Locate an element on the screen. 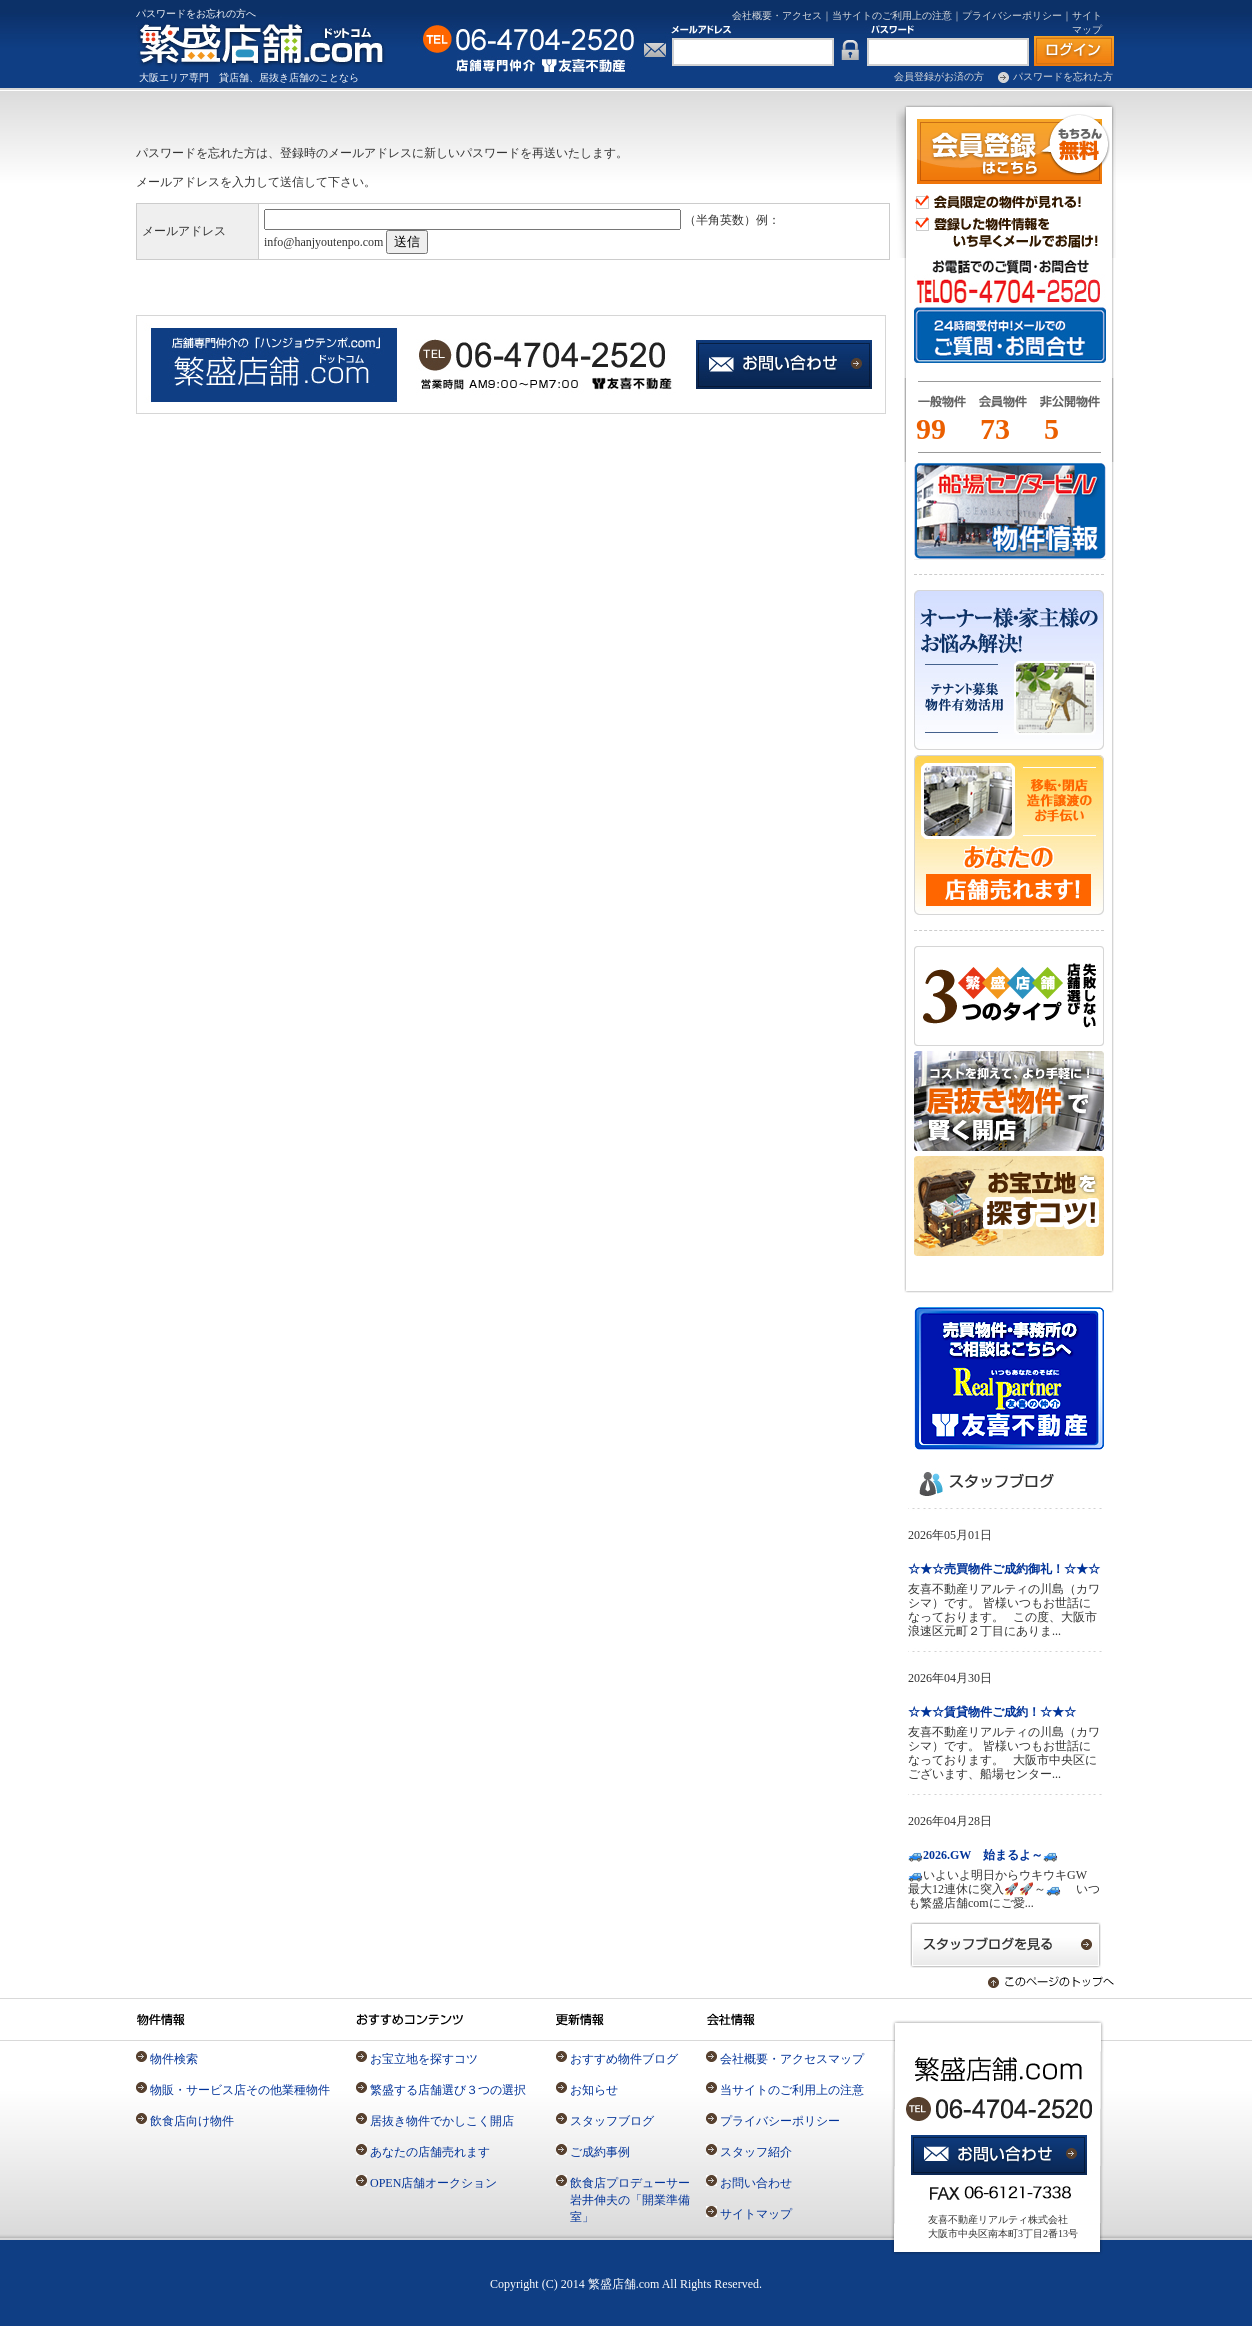  居抜き物件でかしこく開店 is located at coordinates (442, 2121).